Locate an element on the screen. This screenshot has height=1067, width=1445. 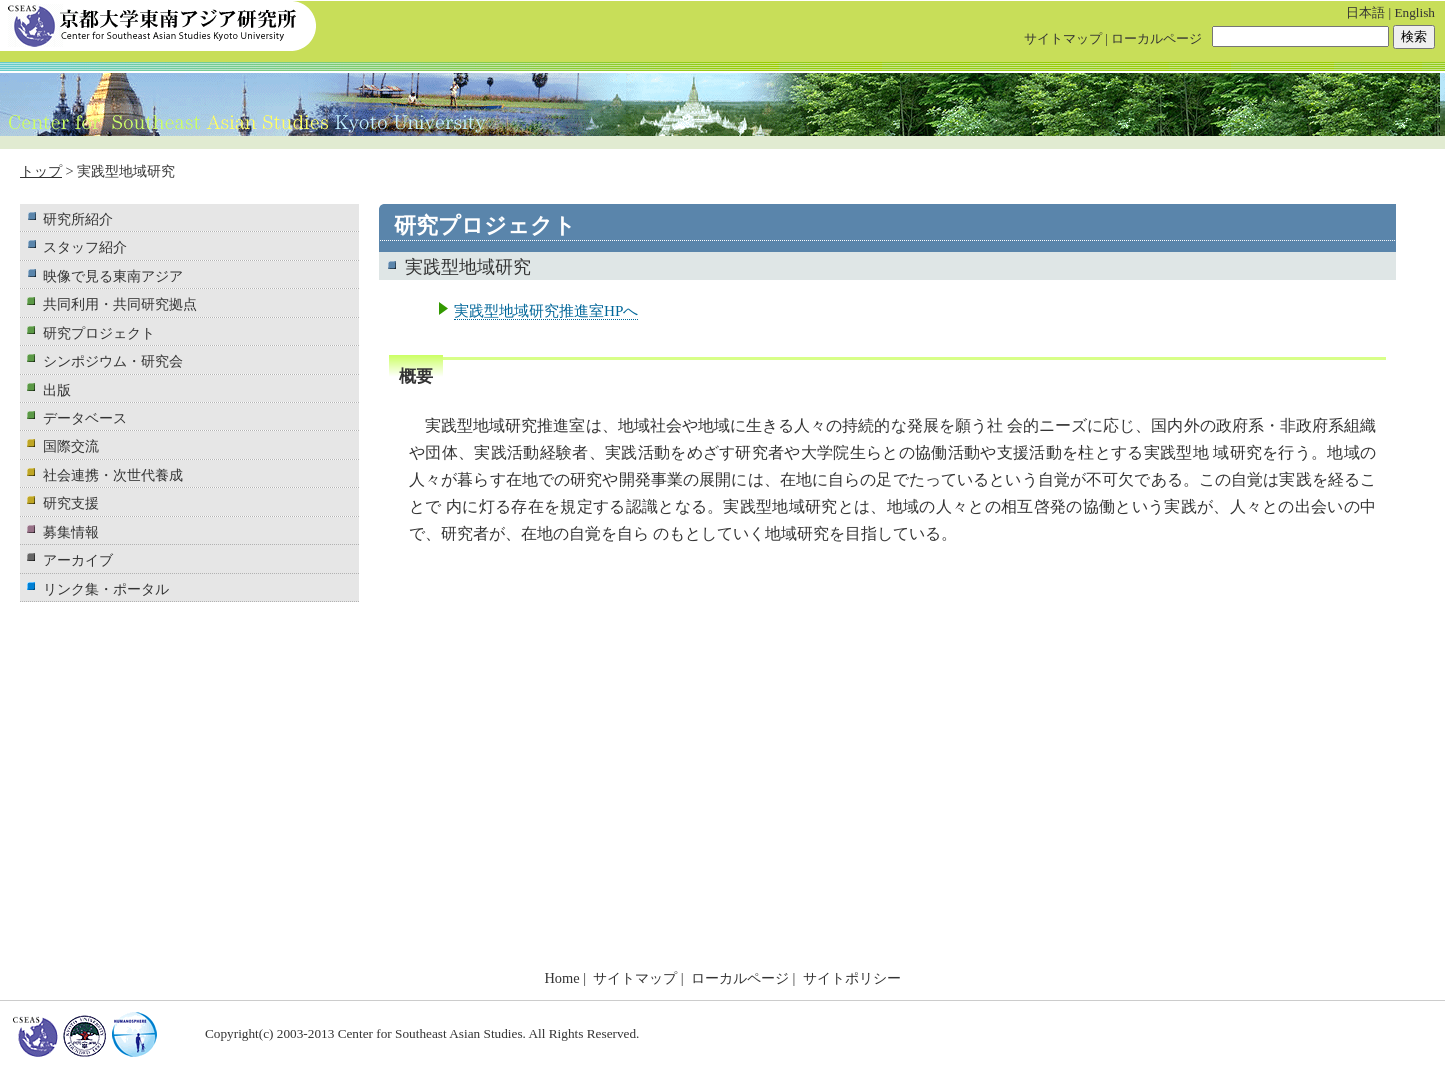
サイトポリシー is located at coordinates (852, 978).